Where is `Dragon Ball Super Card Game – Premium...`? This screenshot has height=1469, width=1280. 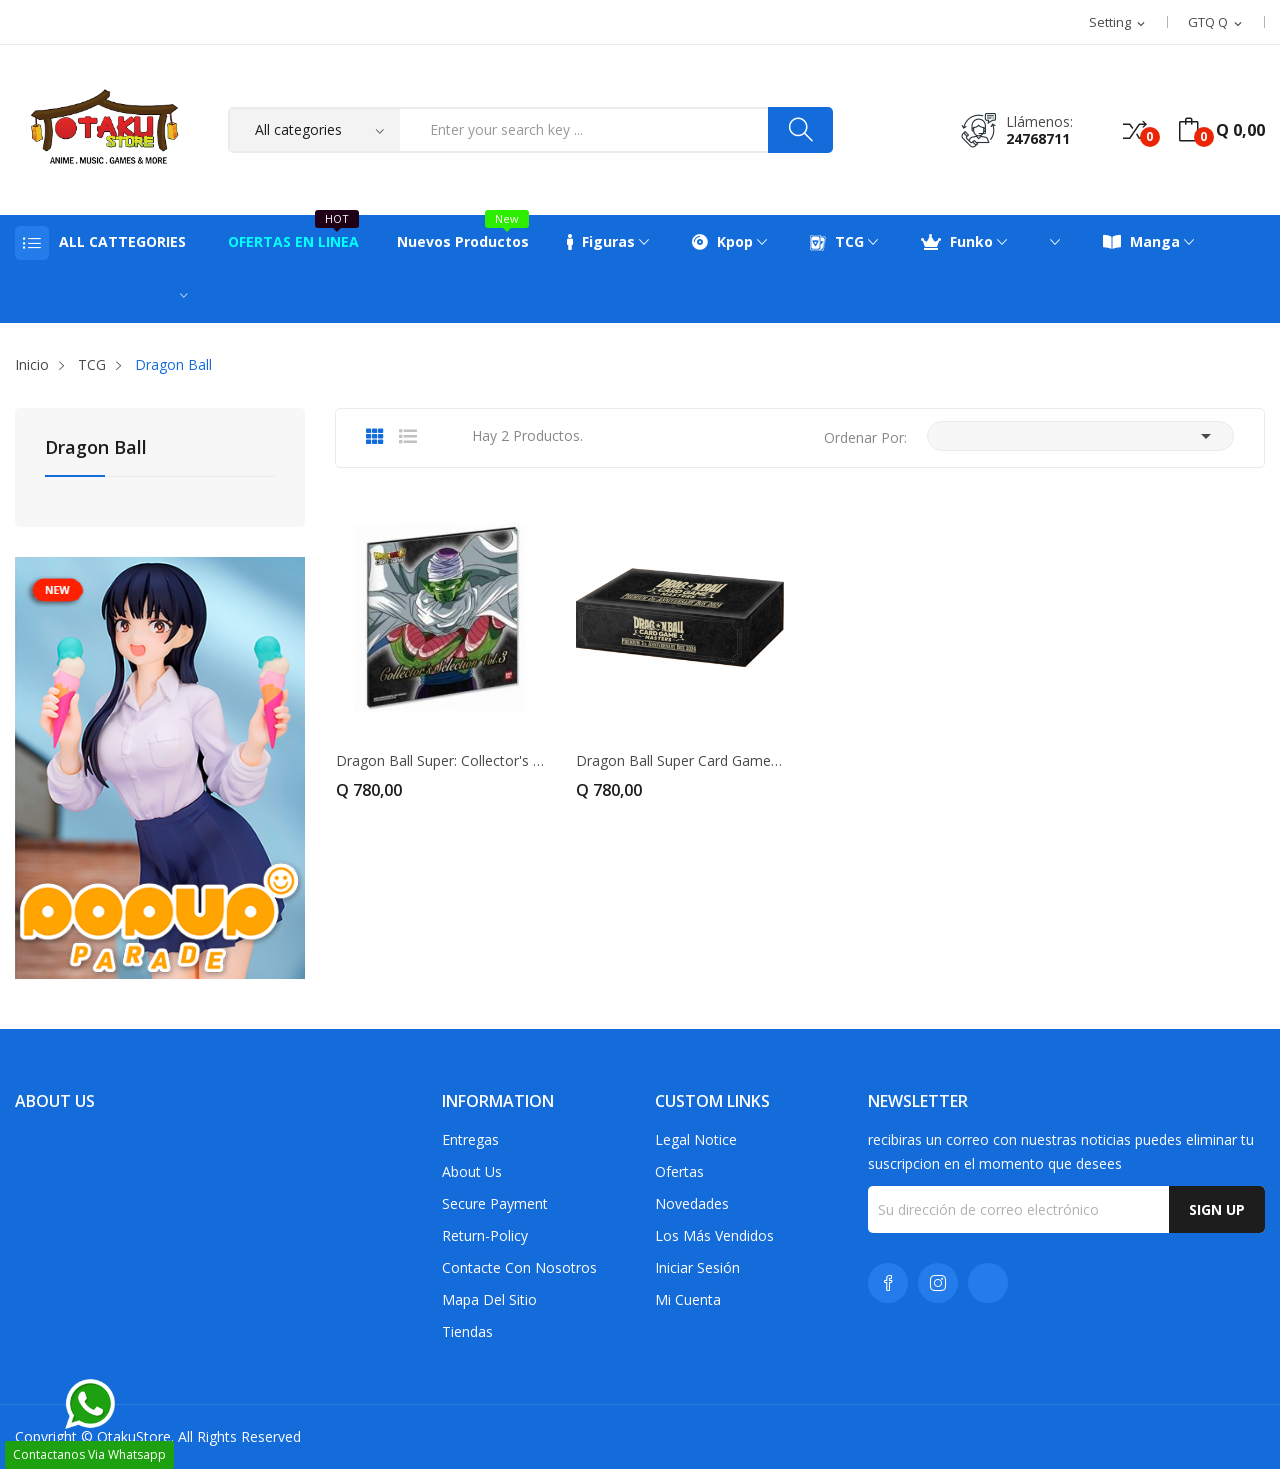 Dragon Ball Super Card Game – Premium... is located at coordinates (680, 761).